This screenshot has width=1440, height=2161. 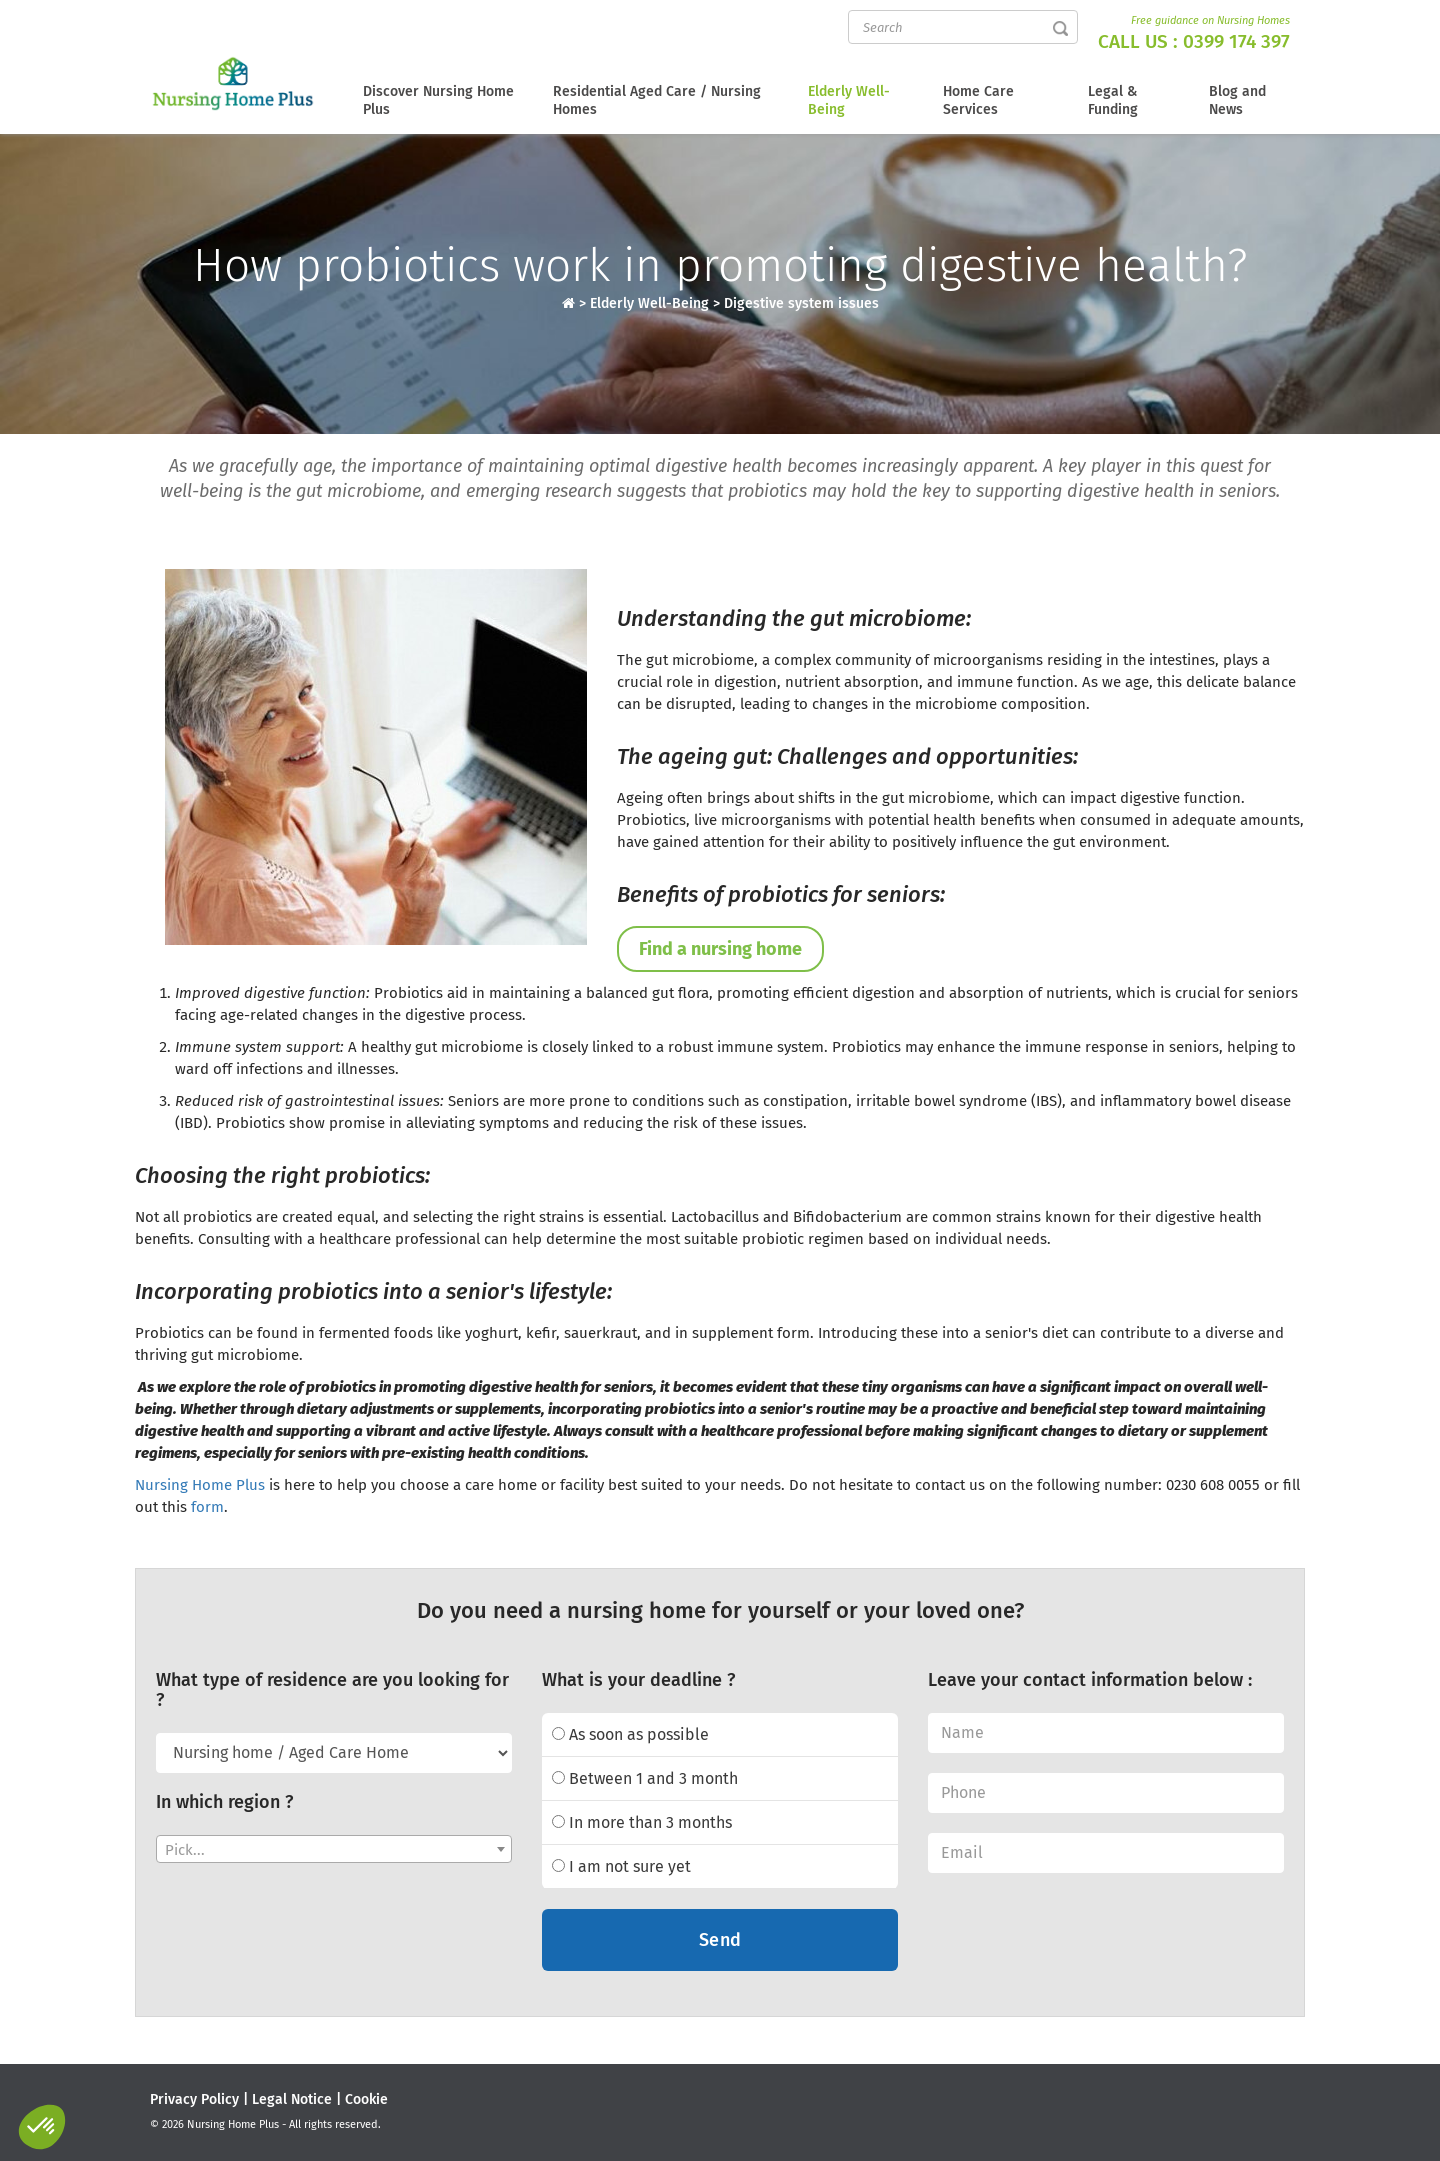 I want to click on Legal & Funding, so click(x=1113, y=100).